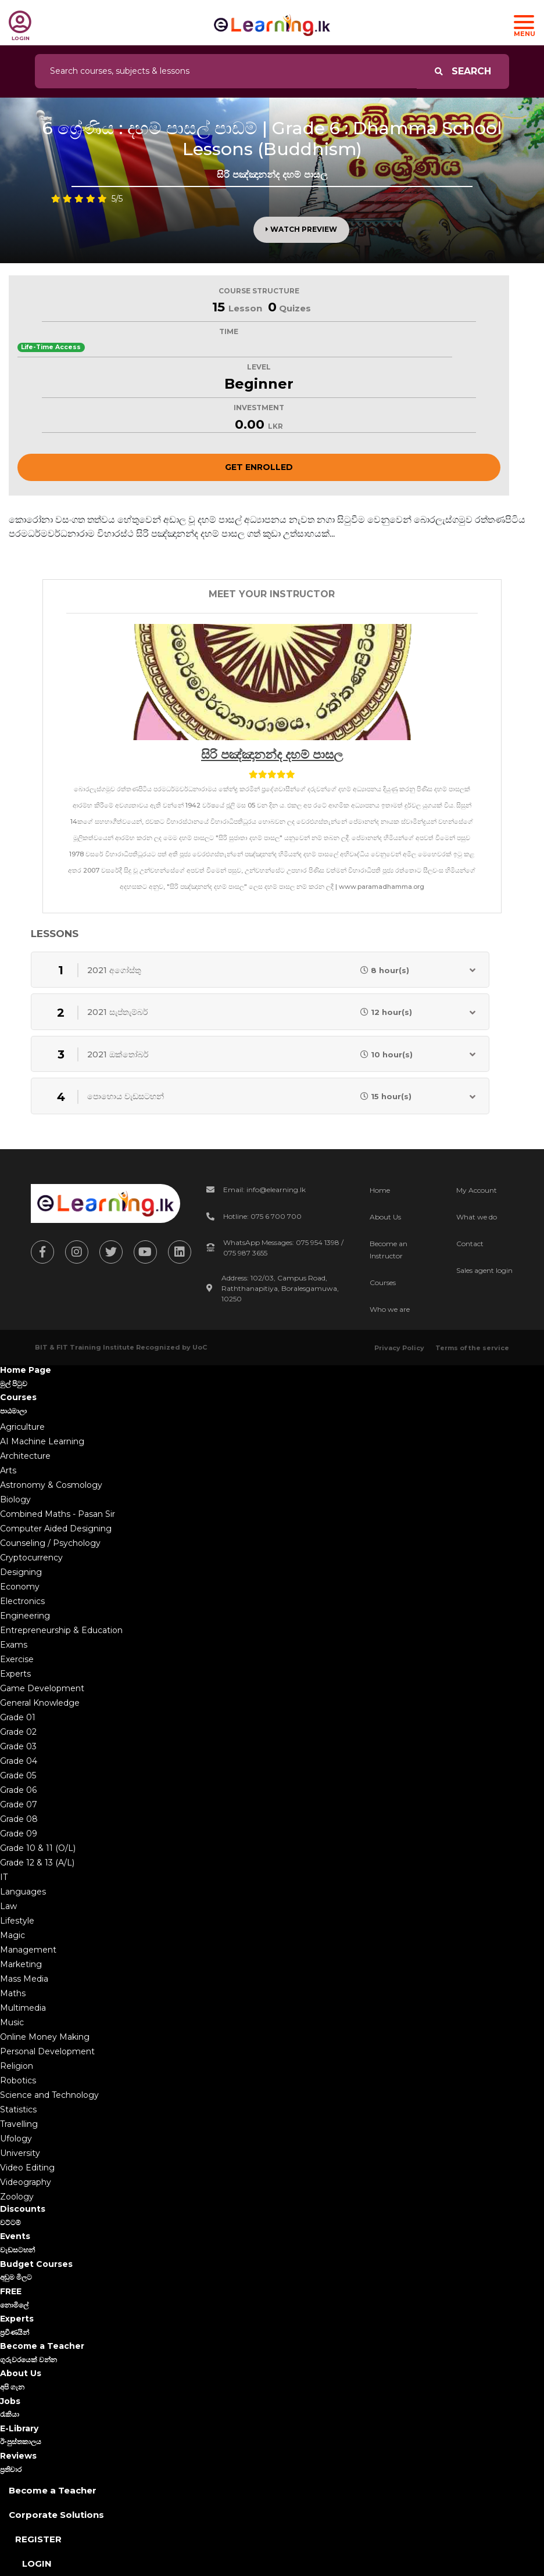 This screenshot has width=544, height=2576. What do you see at coordinates (18, 1746) in the screenshot?
I see `Grade 03` at bounding box center [18, 1746].